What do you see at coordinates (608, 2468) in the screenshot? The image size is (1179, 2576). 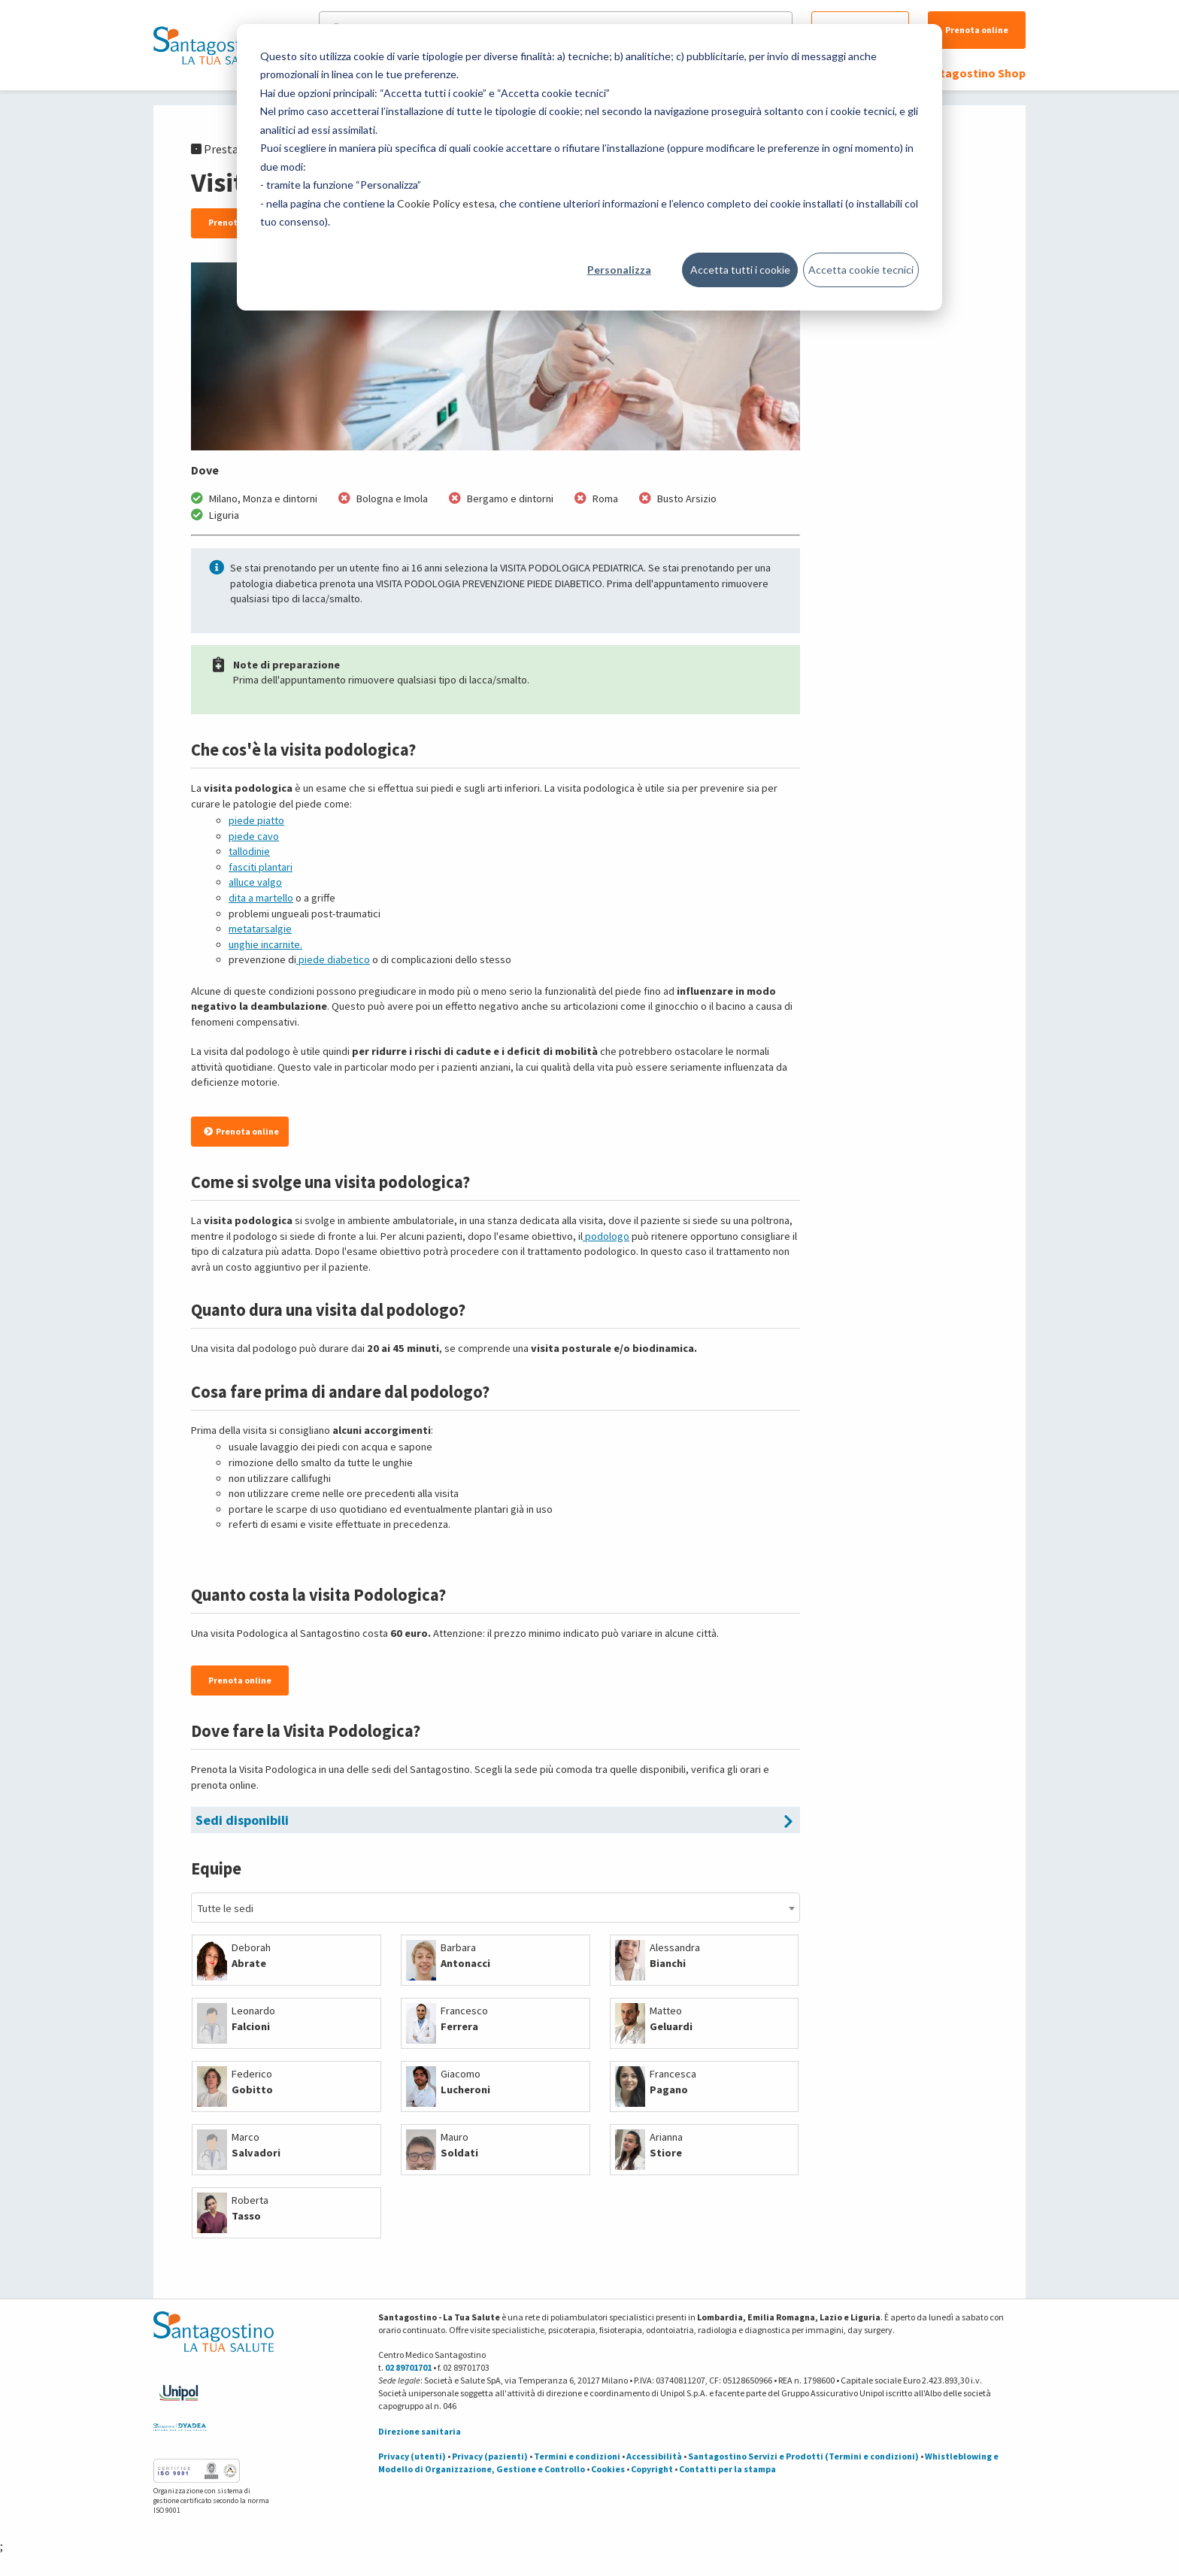 I see `Cookies` at bounding box center [608, 2468].